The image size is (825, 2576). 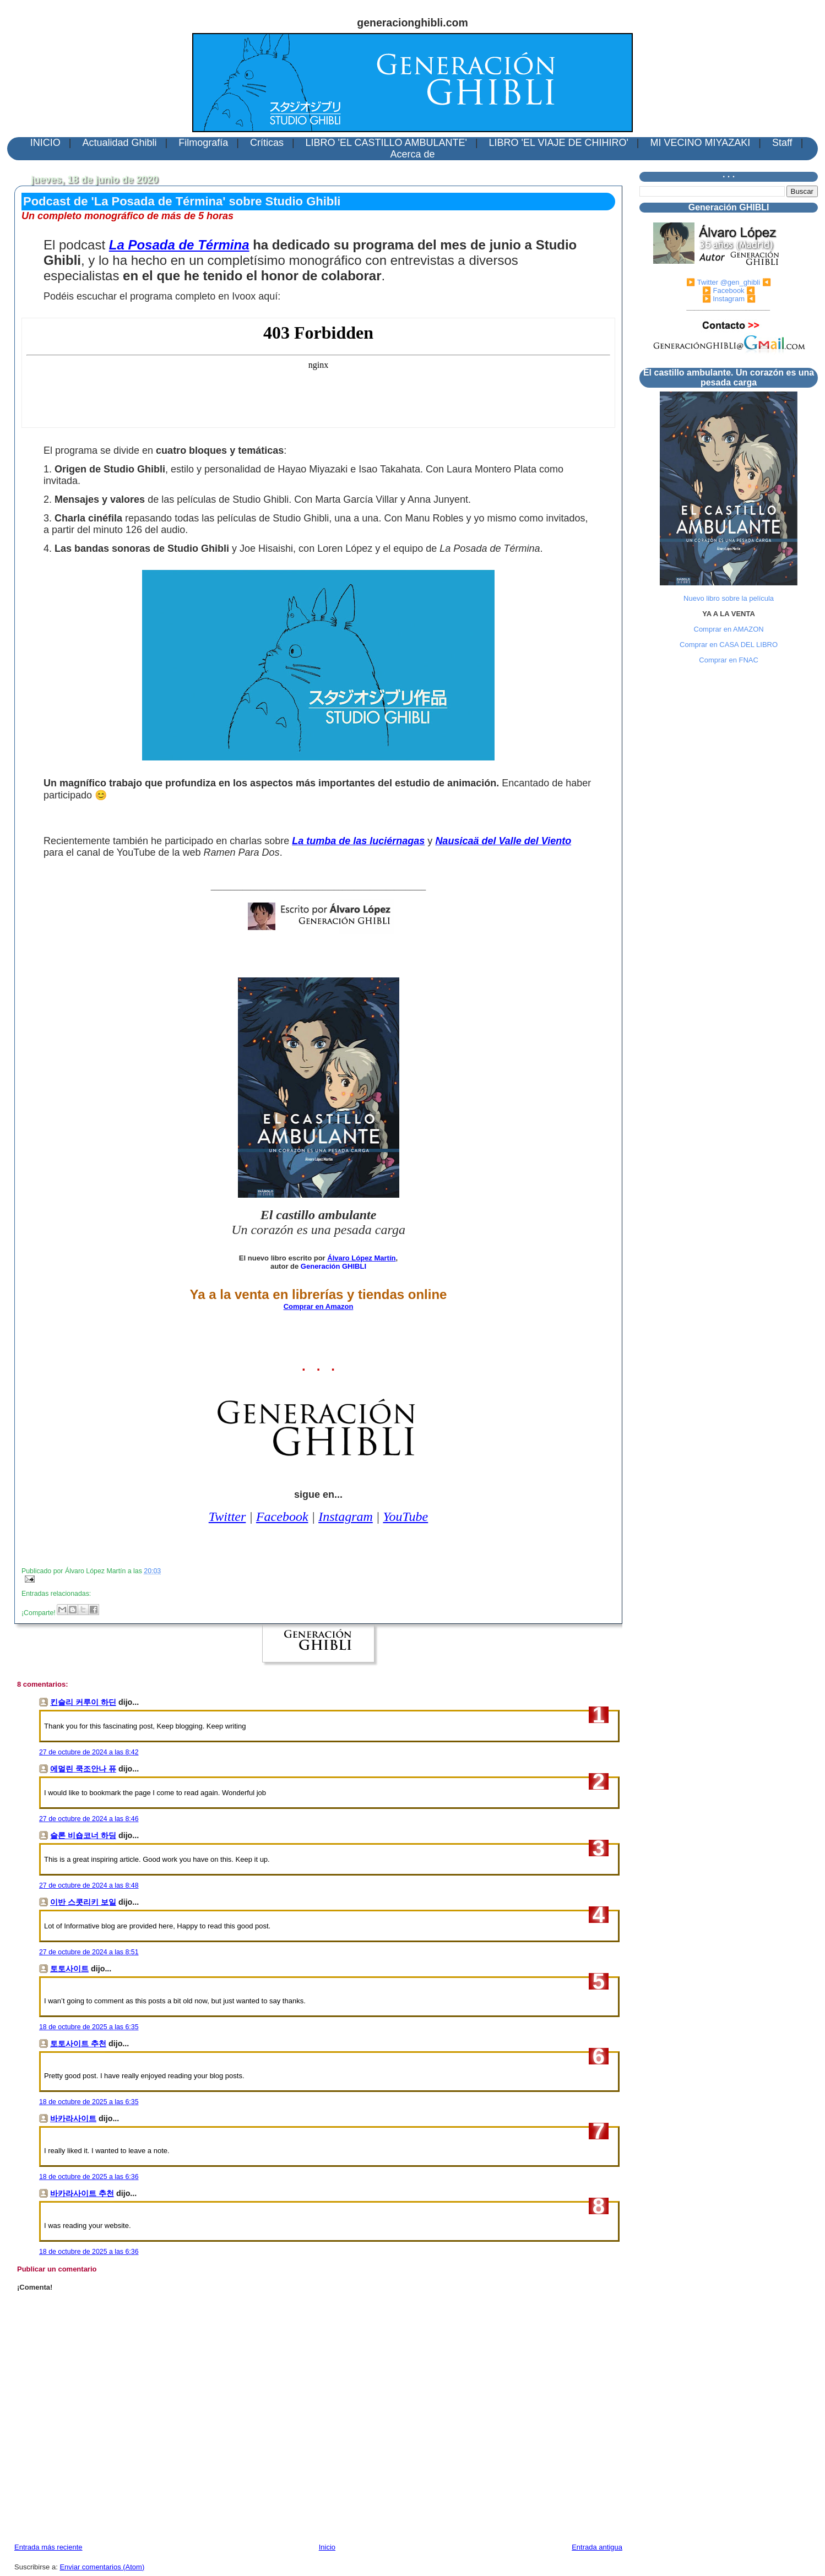 I want to click on 바카라사이트 추천, so click(x=82, y=2193).